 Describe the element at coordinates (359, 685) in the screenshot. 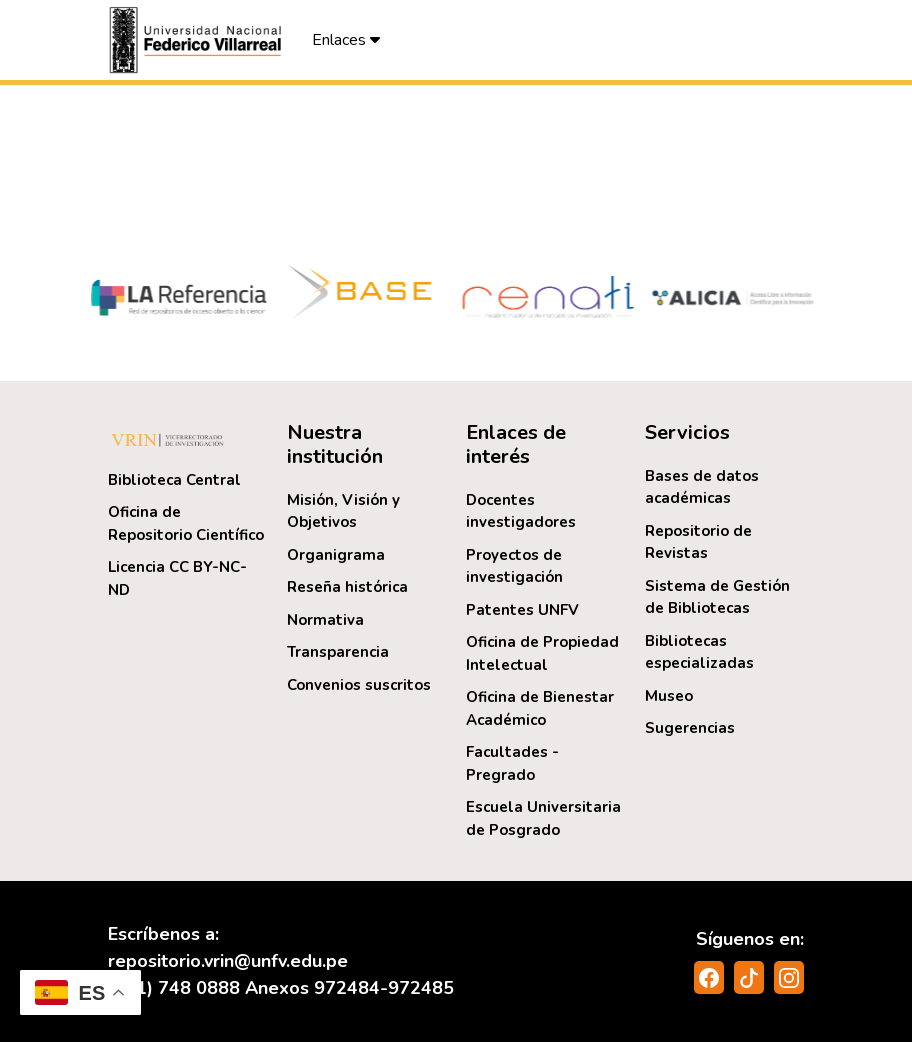

I see `Convenios suscritos` at that location.